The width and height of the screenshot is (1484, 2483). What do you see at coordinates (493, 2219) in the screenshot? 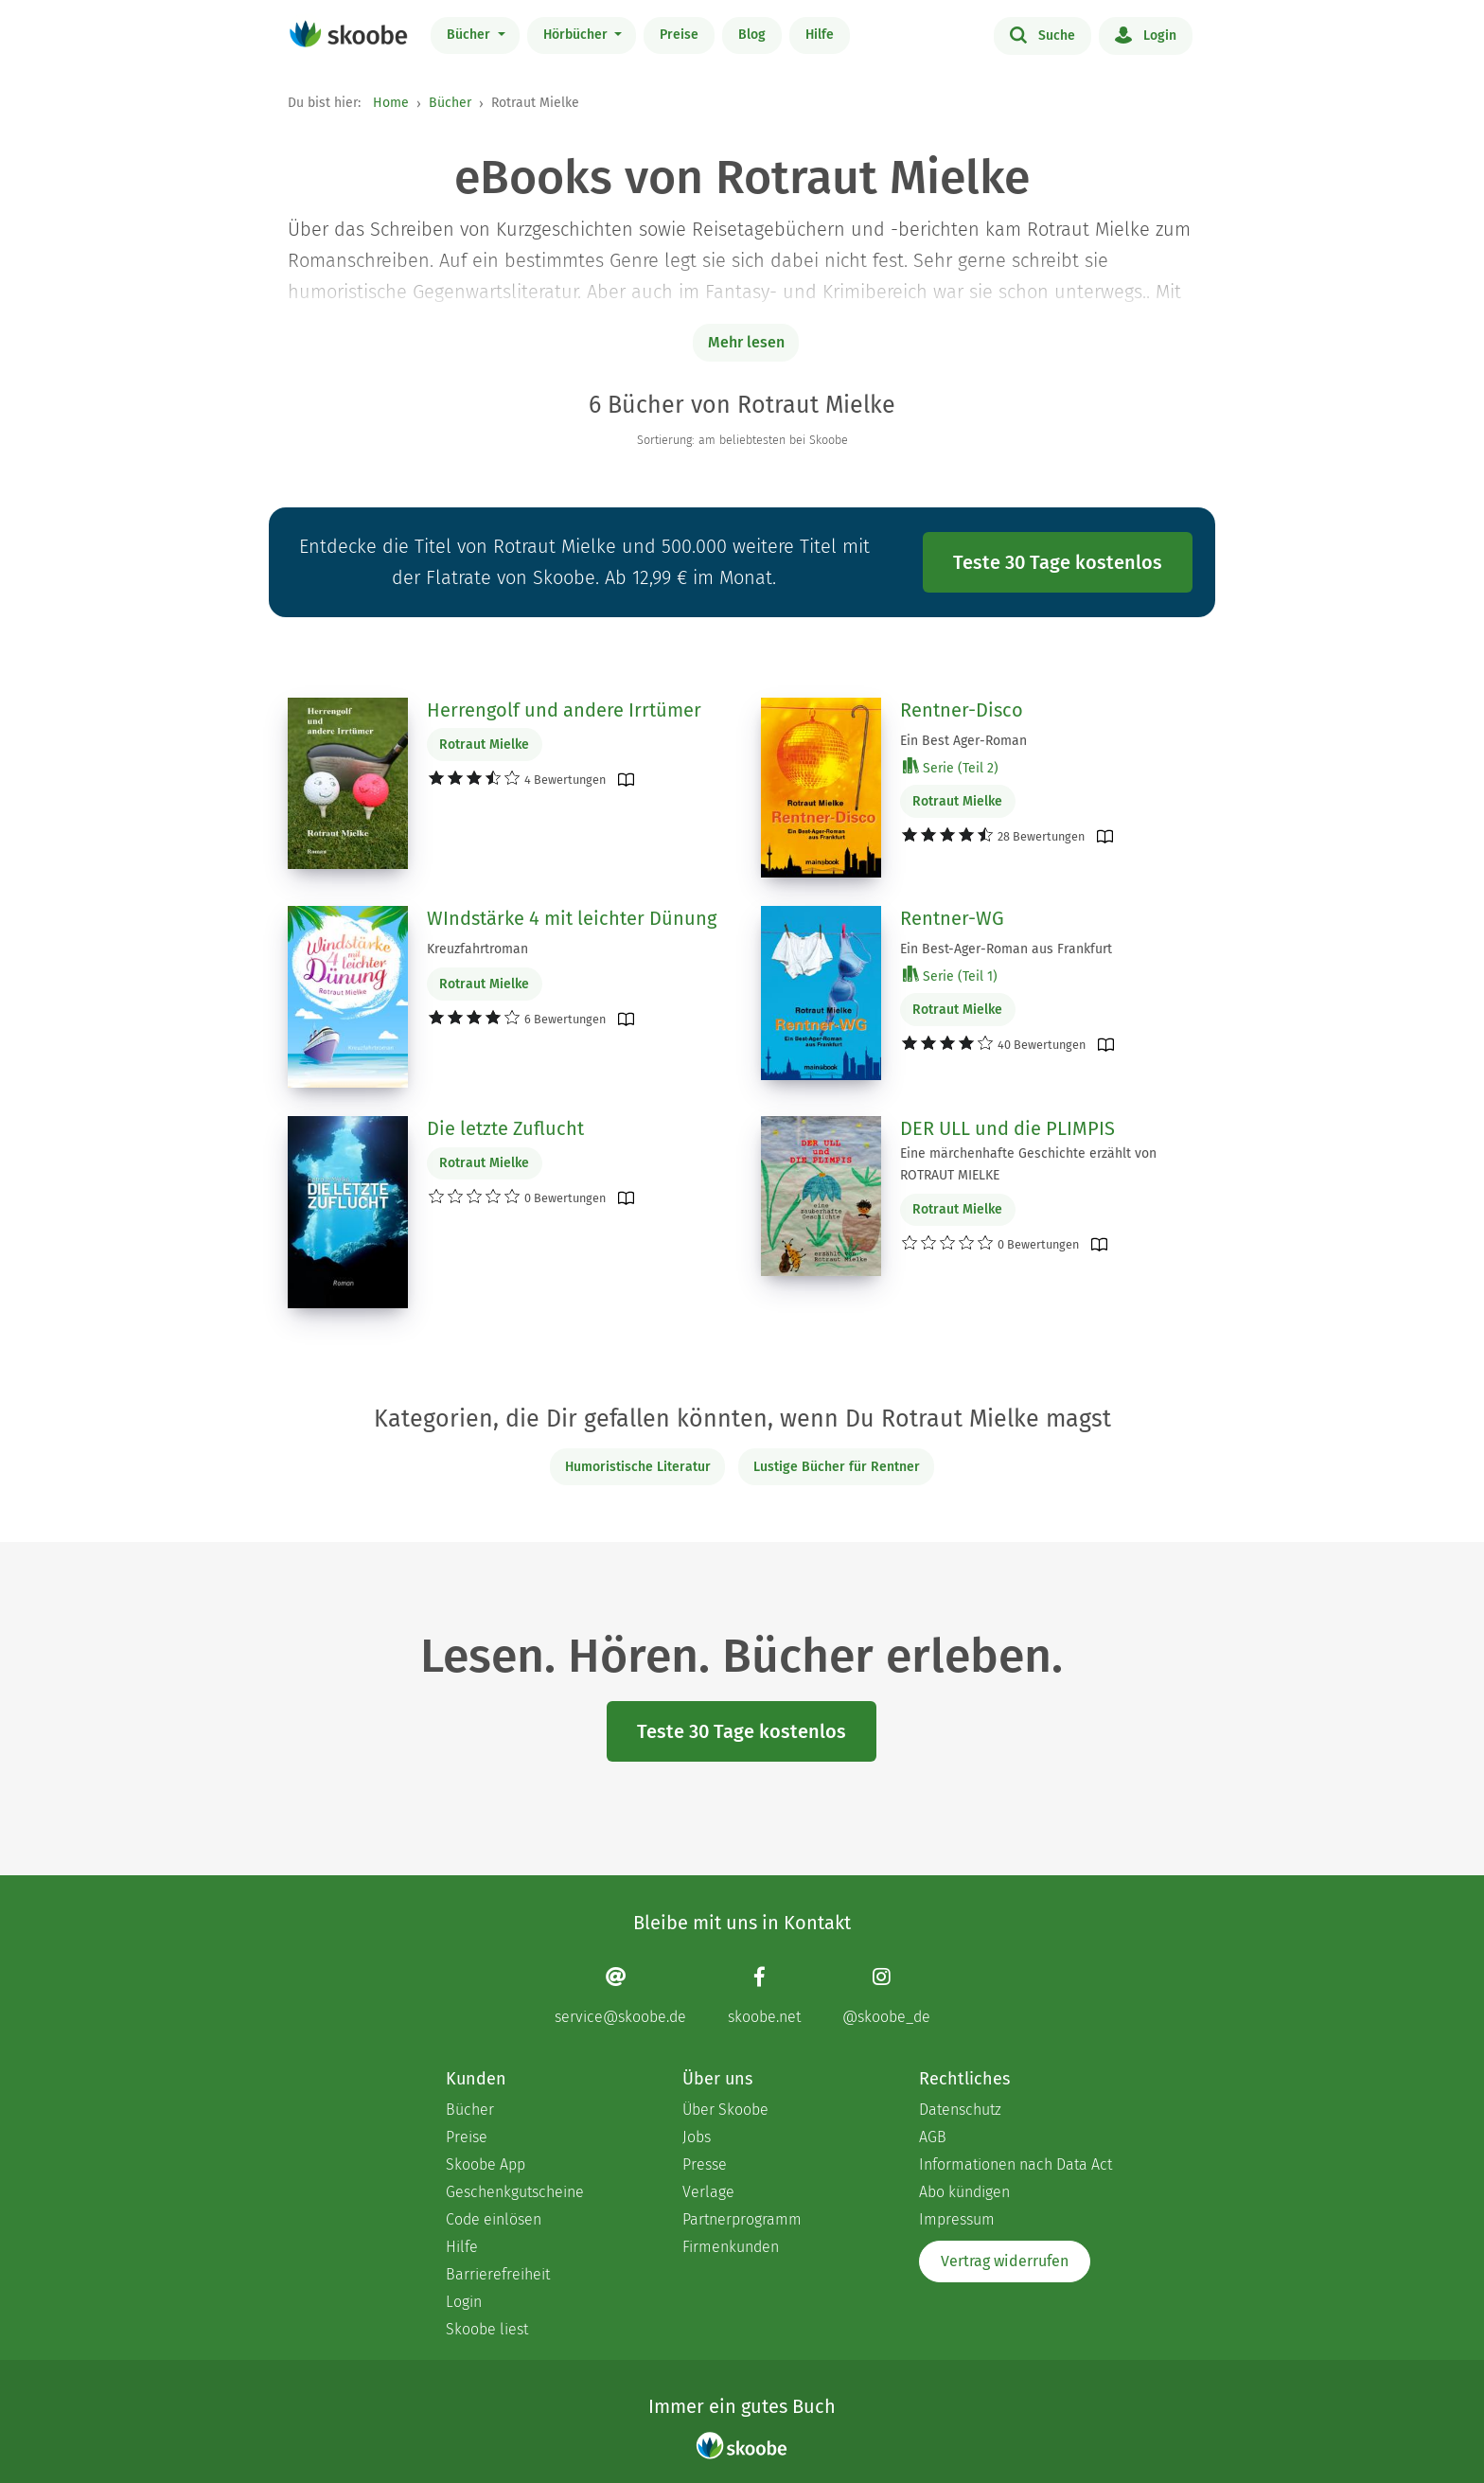
I see `Code einlösen` at bounding box center [493, 2219].